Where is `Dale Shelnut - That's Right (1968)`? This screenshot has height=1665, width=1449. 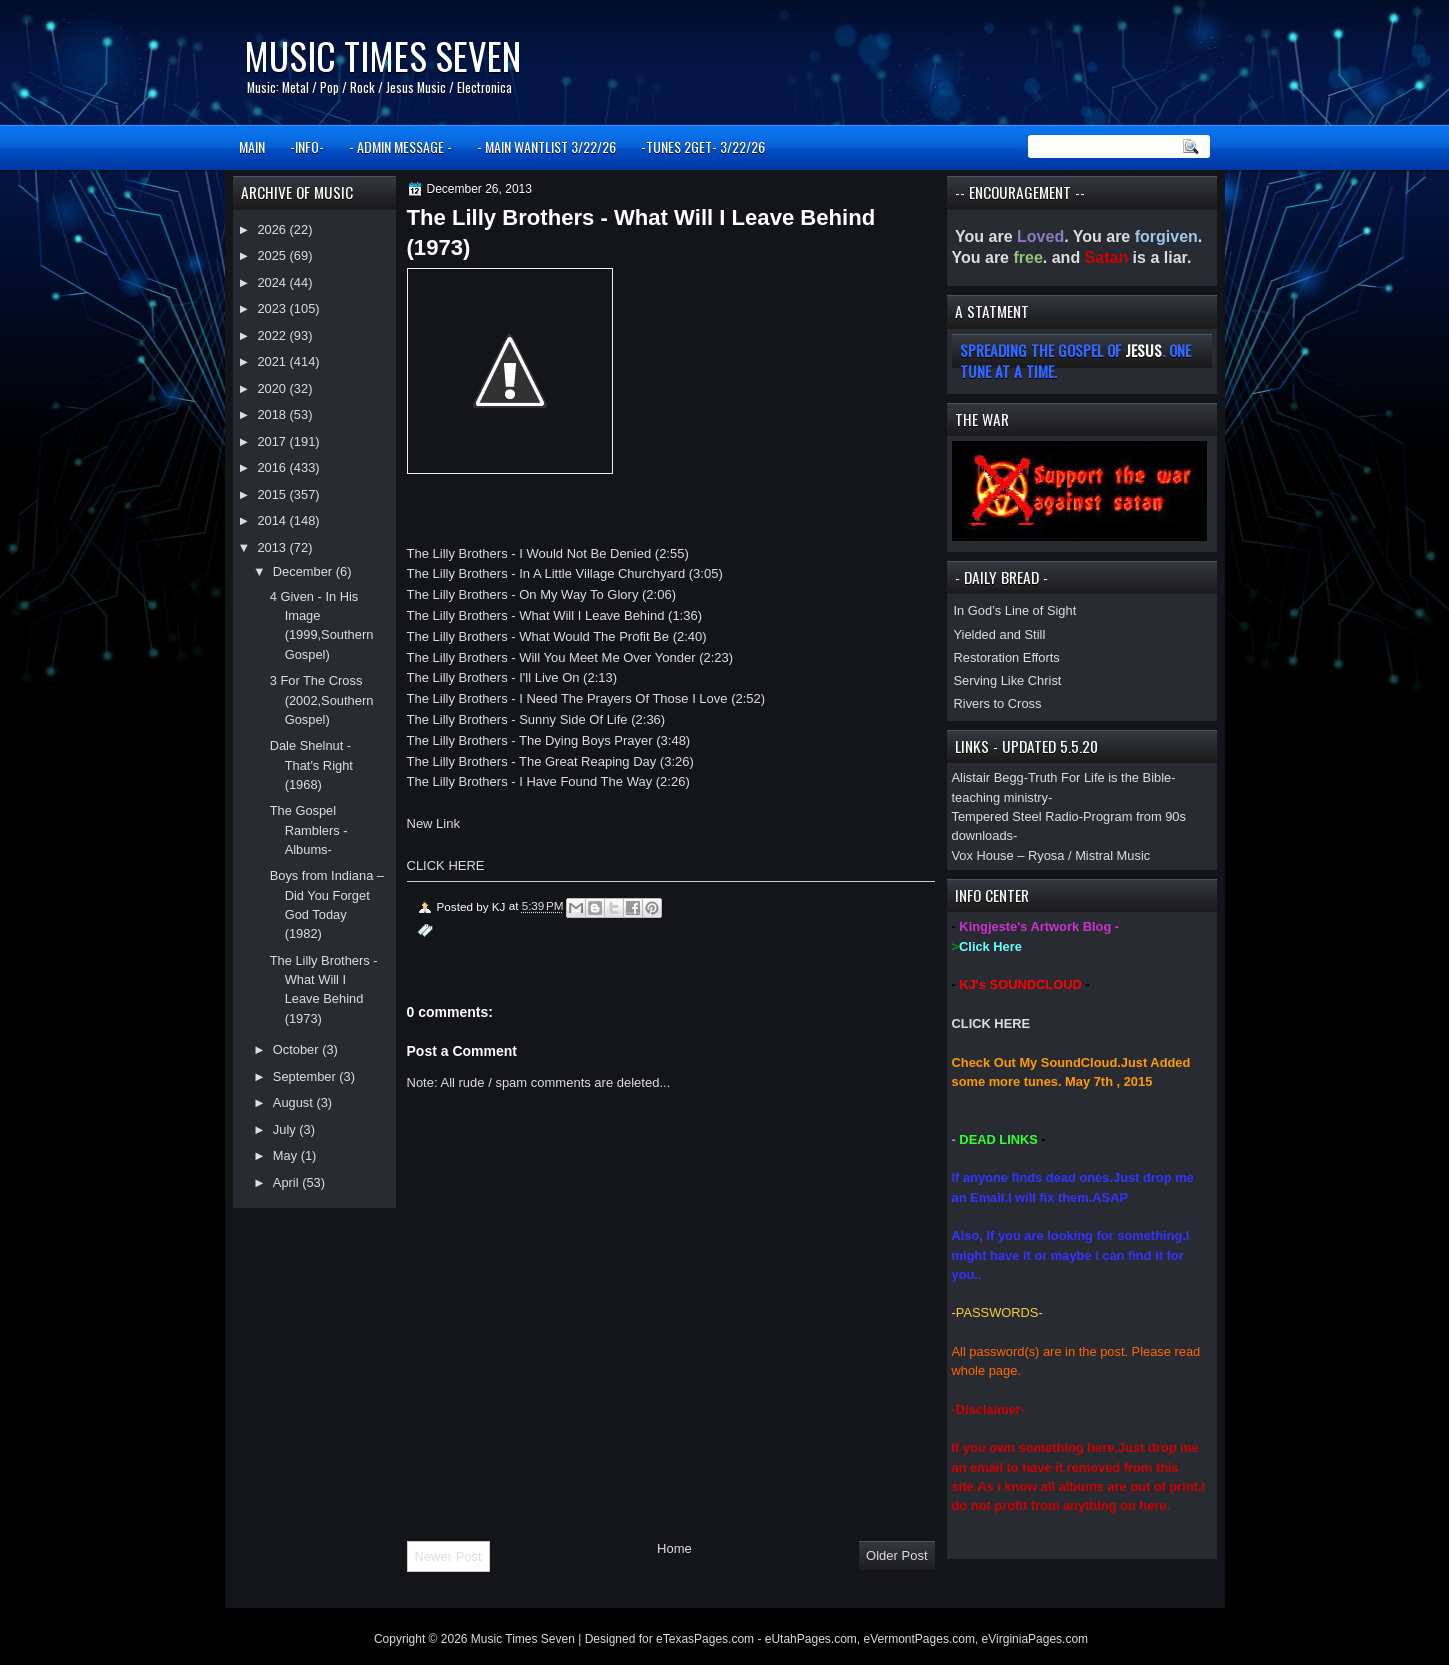
Dale Shelnut - That's Right (1968) is located at coordinates (311, 765).